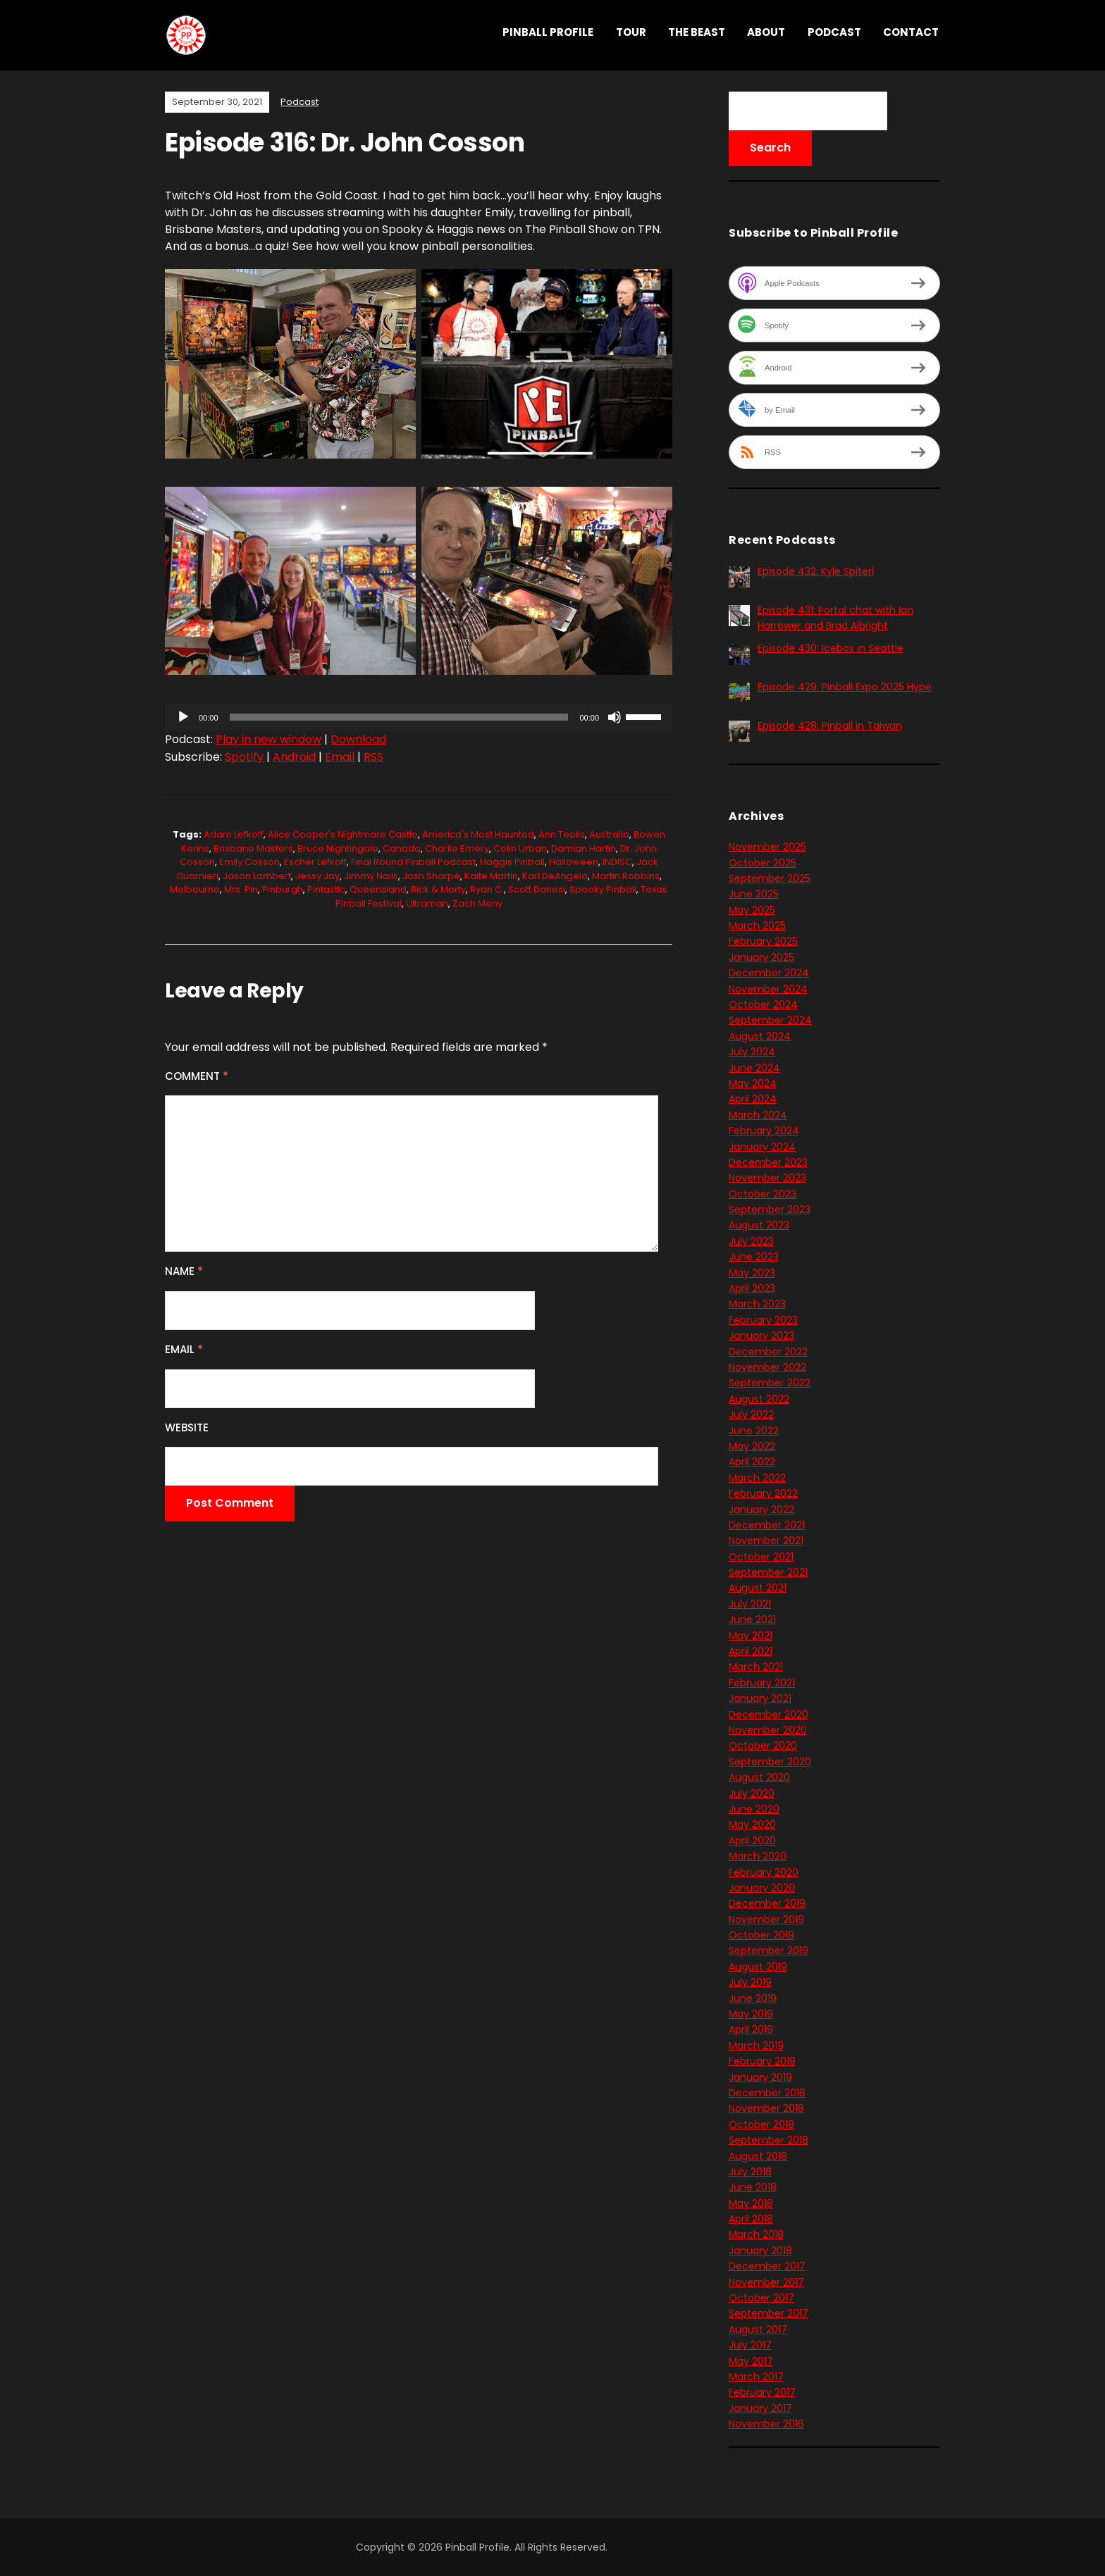 Image resolution: width=1105 pixels, height=2576 pixels. I want to click on October 2018, so click(761, 2124).